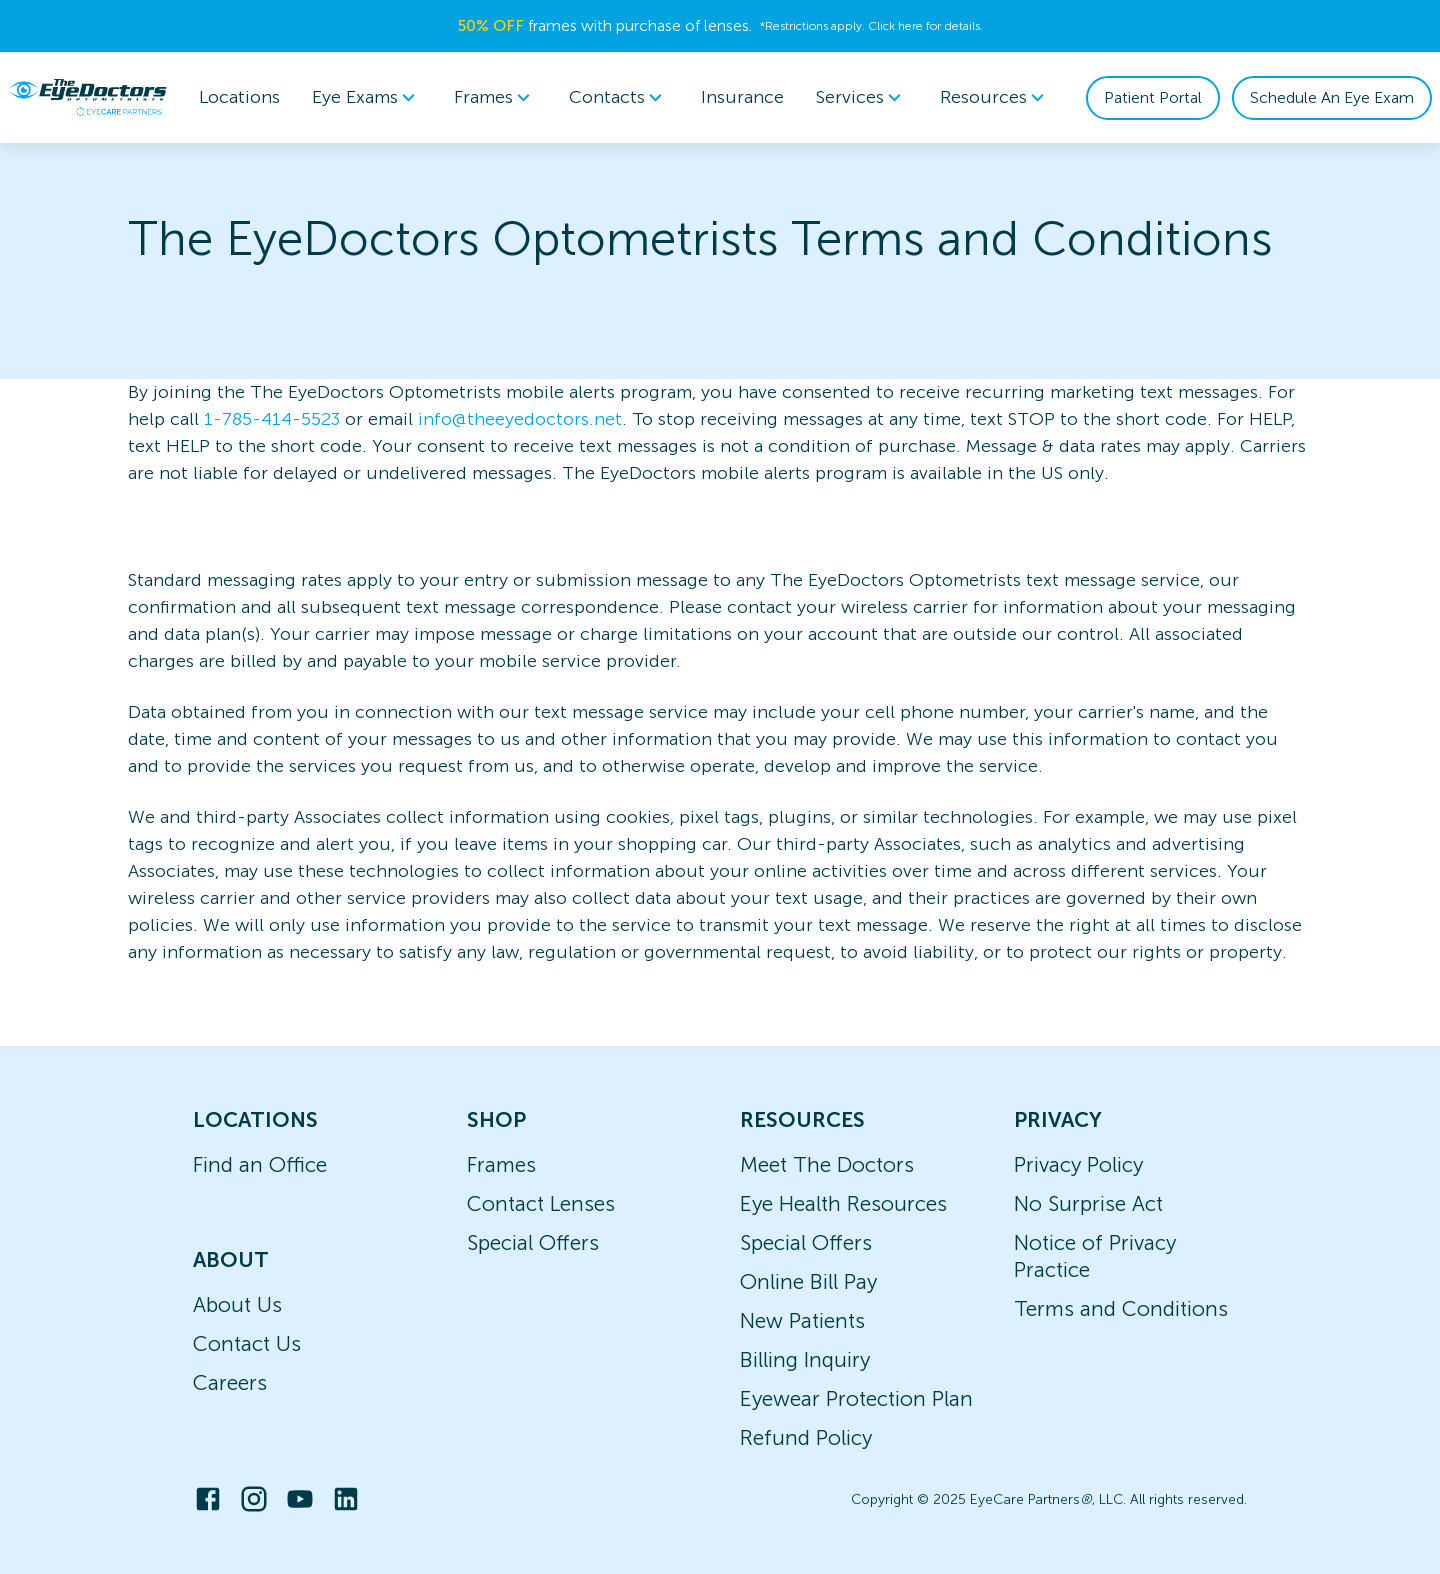  I want to click on About Us, so click(237, 1304).